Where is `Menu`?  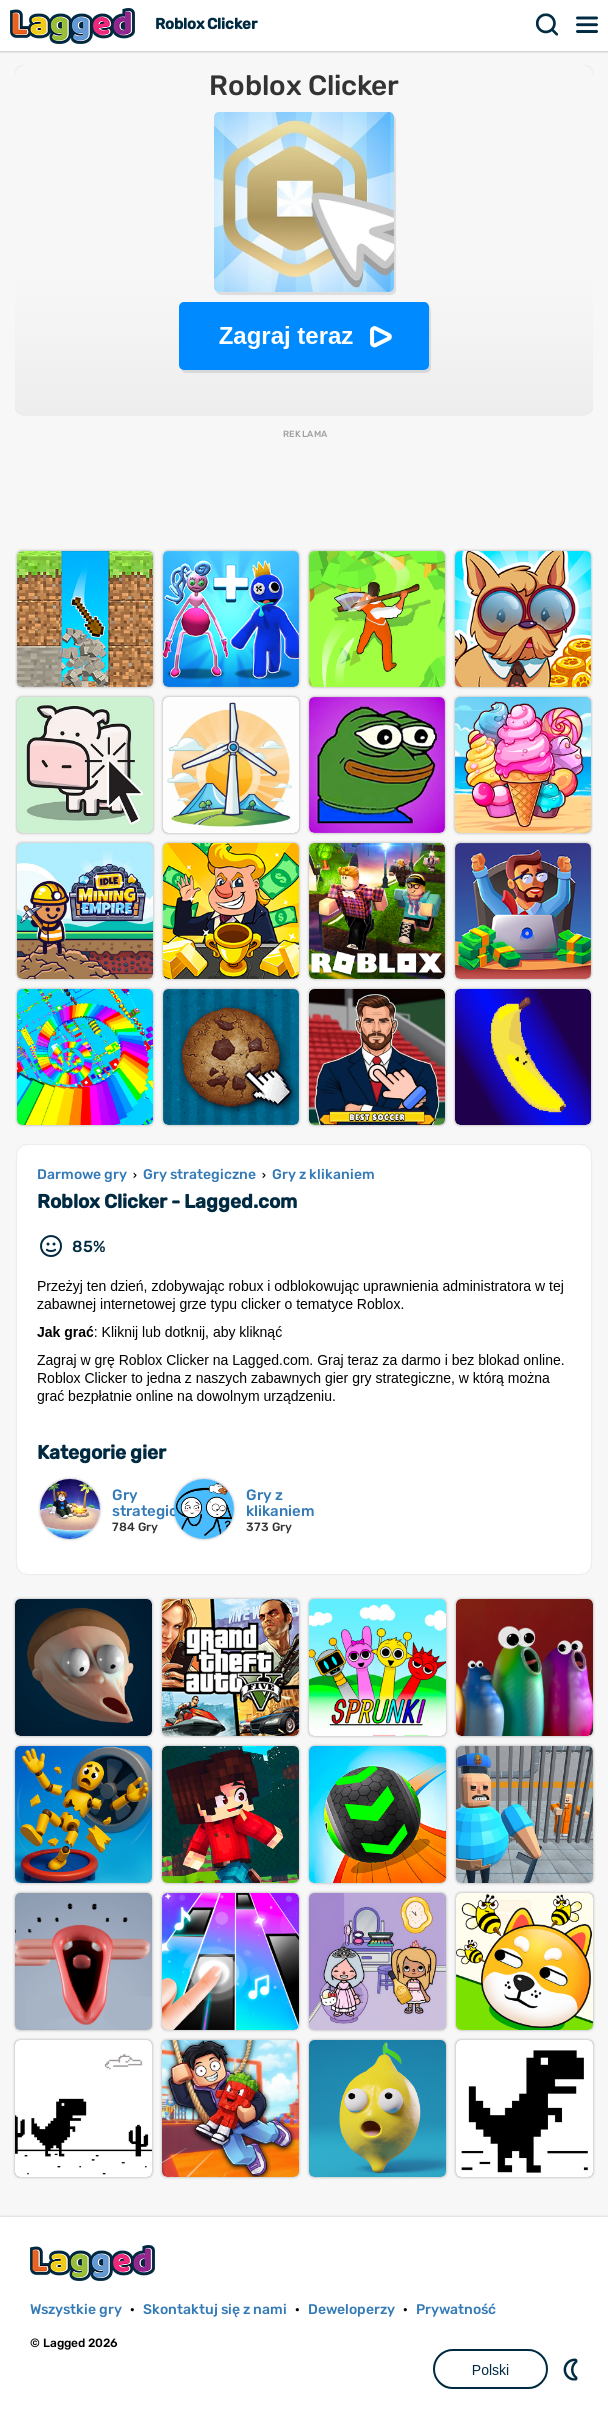
Menu is located at coordinates (588, 25).